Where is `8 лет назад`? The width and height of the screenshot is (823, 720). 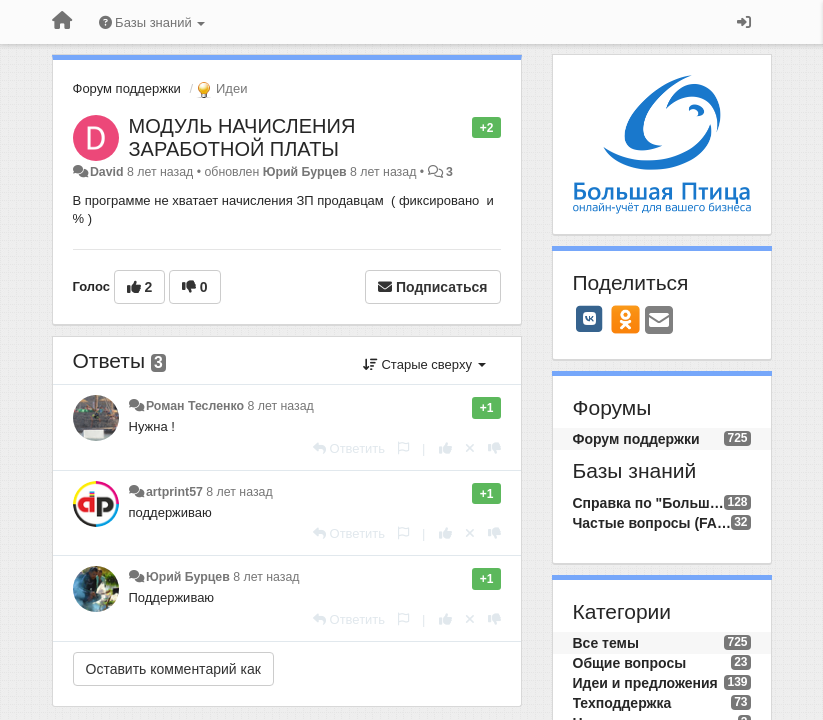
8 лет назад is located at coordinates (280, 406).